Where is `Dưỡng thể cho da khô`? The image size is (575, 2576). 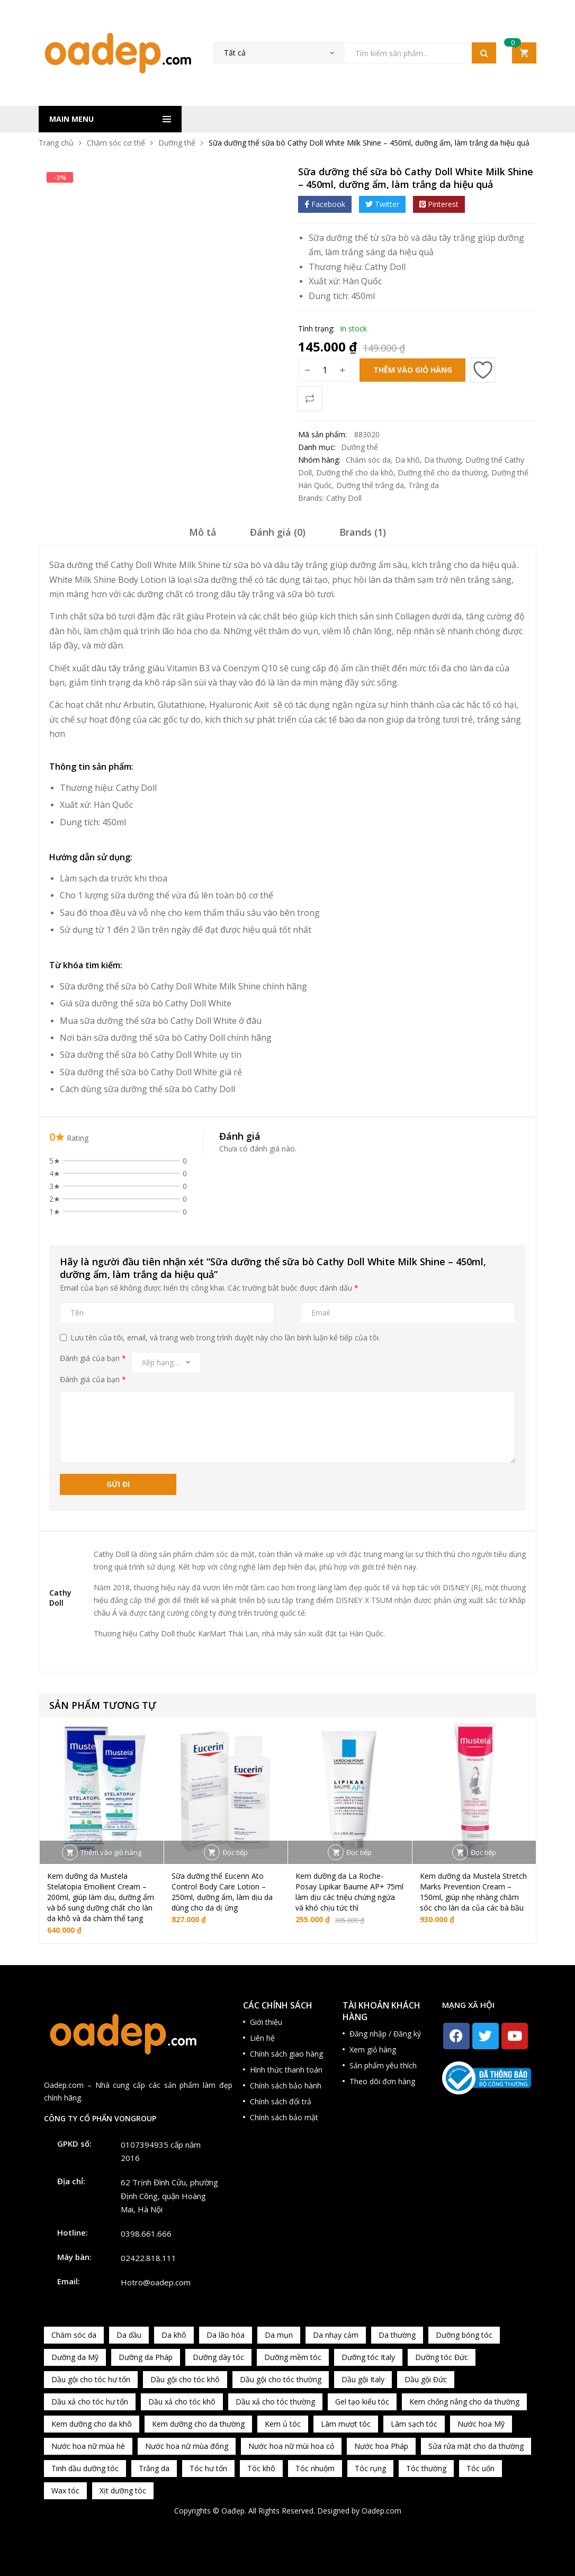 Dưỡng thể cho da khô is located at coordinates (354, 472).